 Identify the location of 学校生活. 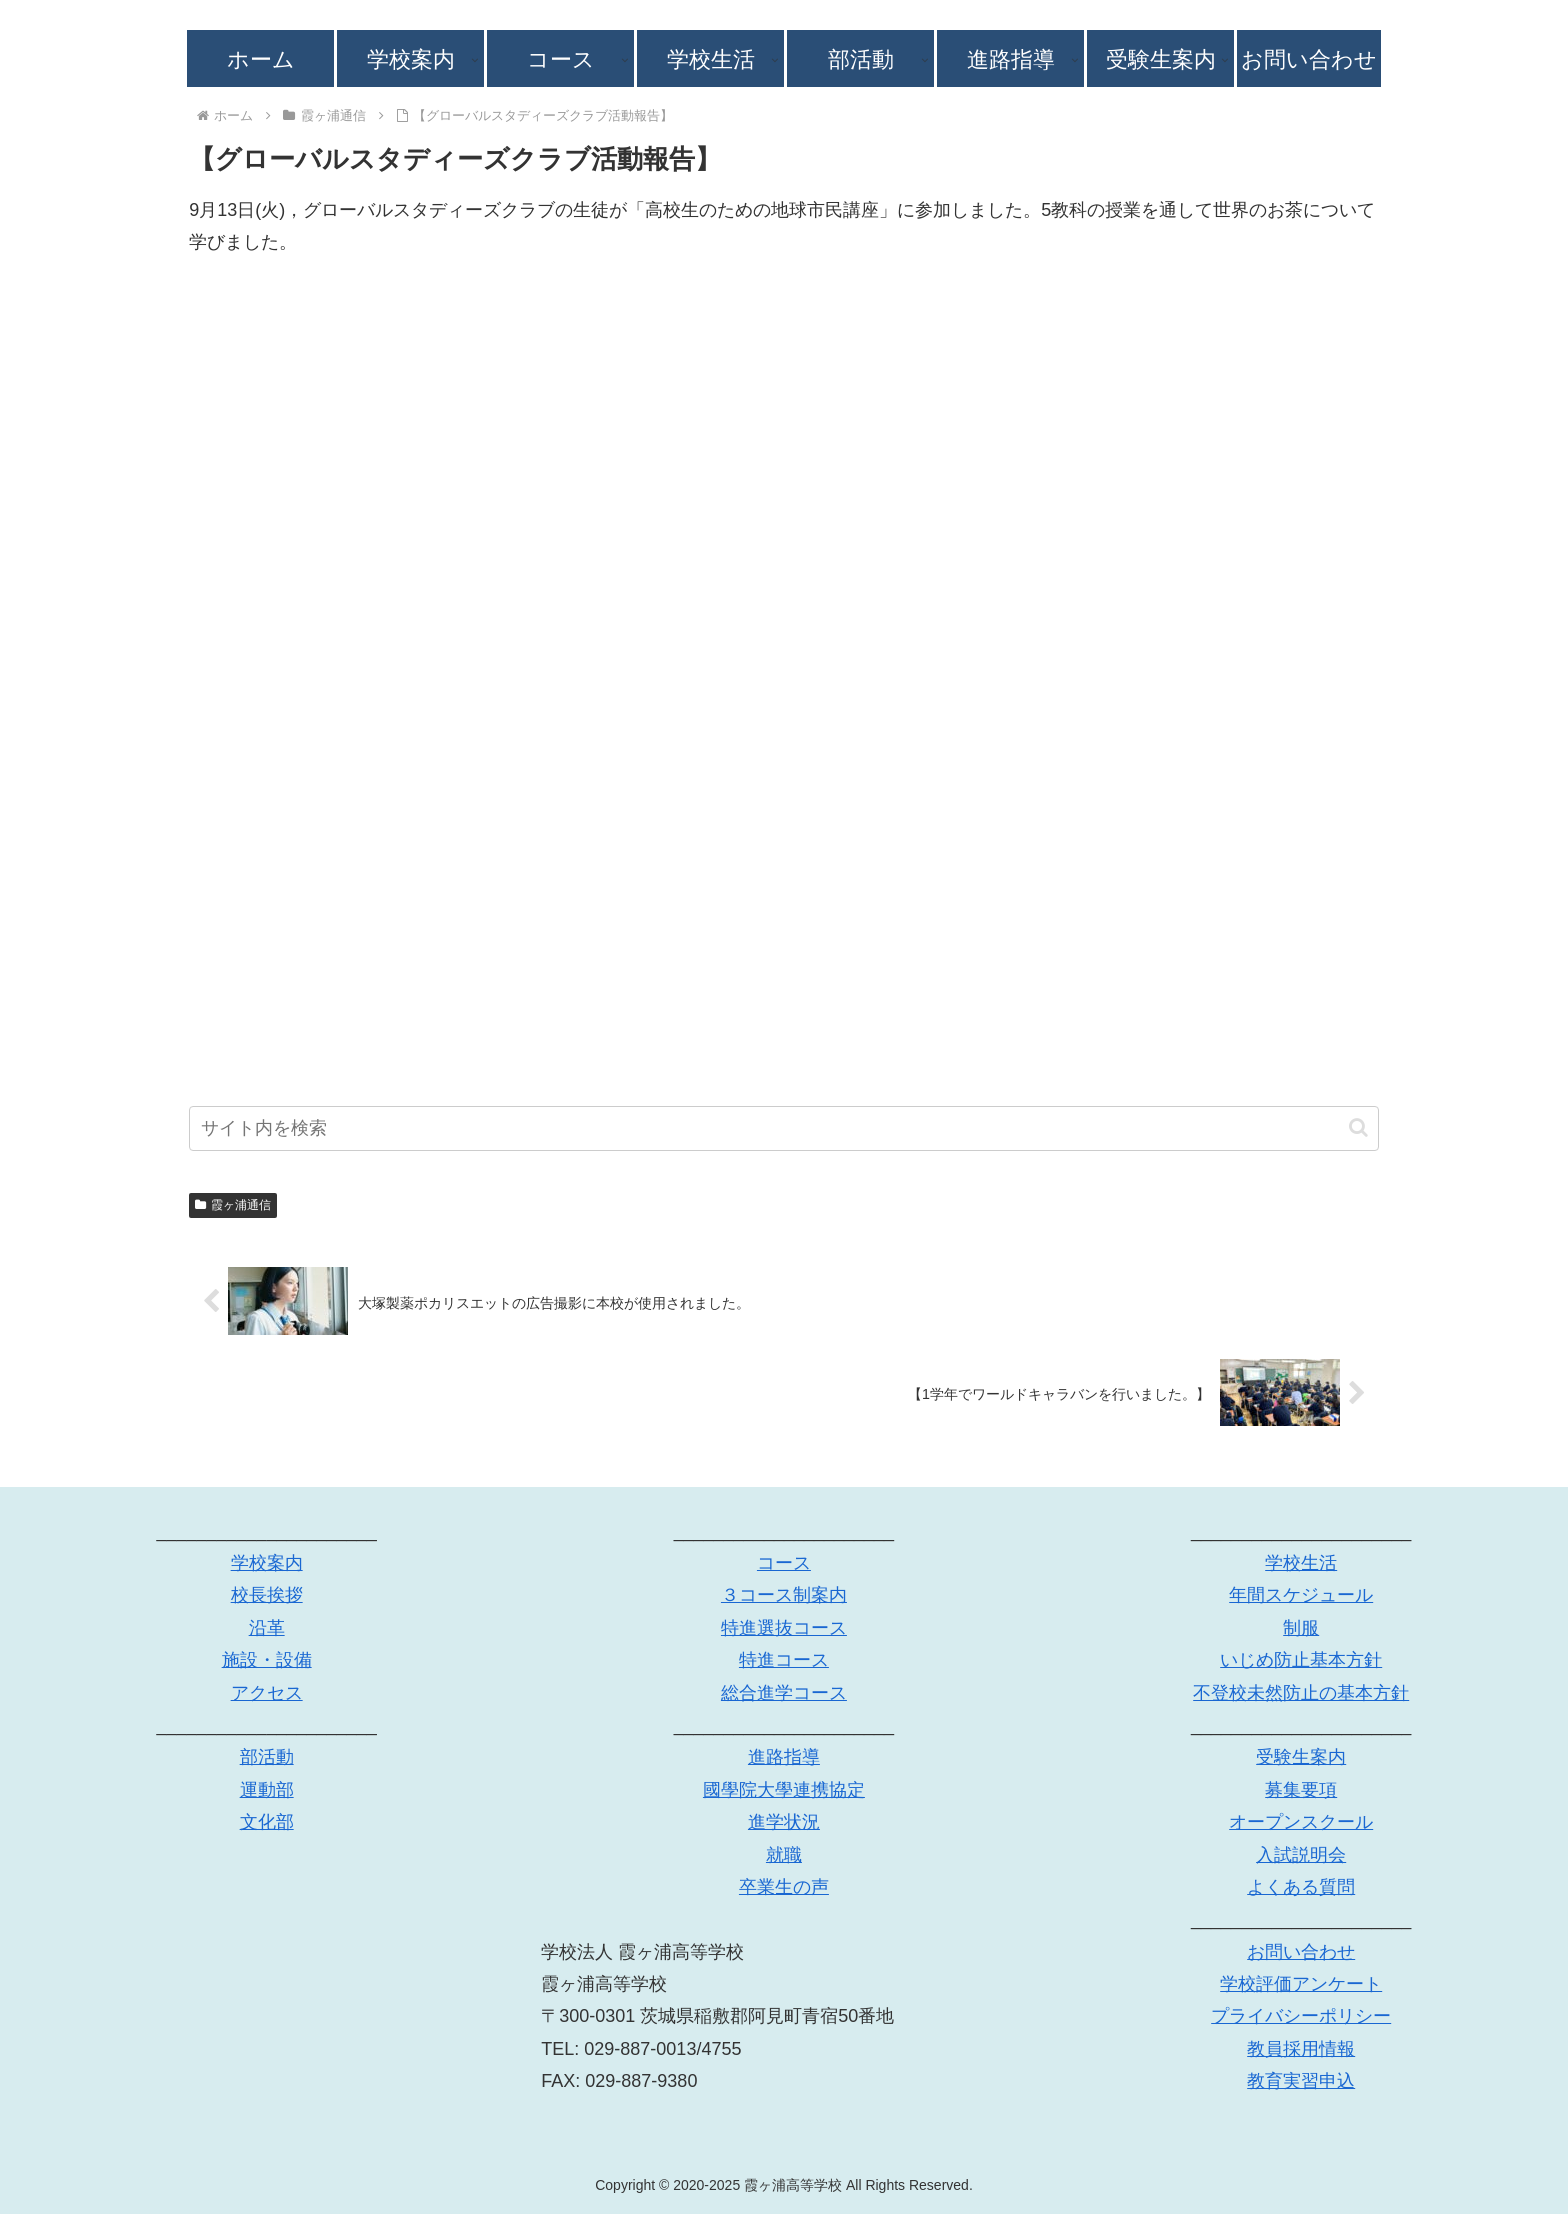
(1301, 1563).